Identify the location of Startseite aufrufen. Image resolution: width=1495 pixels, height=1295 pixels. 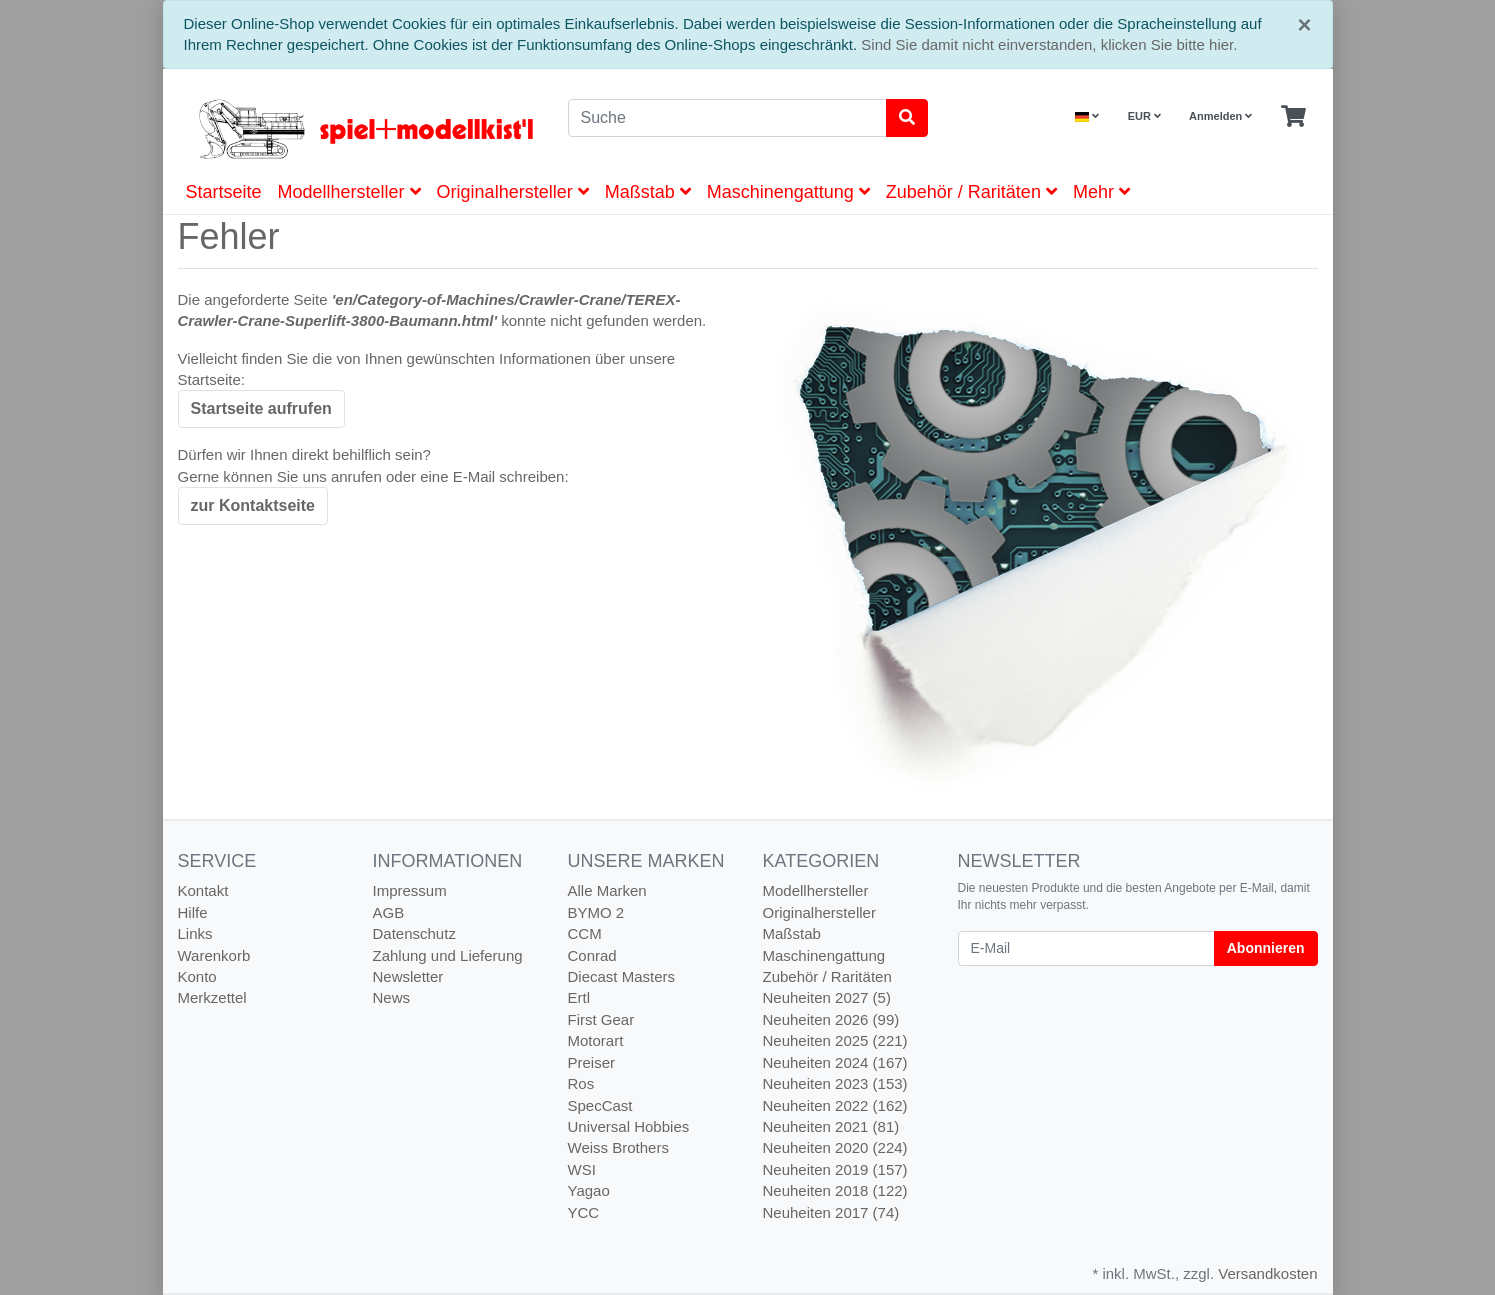
(261, 408).